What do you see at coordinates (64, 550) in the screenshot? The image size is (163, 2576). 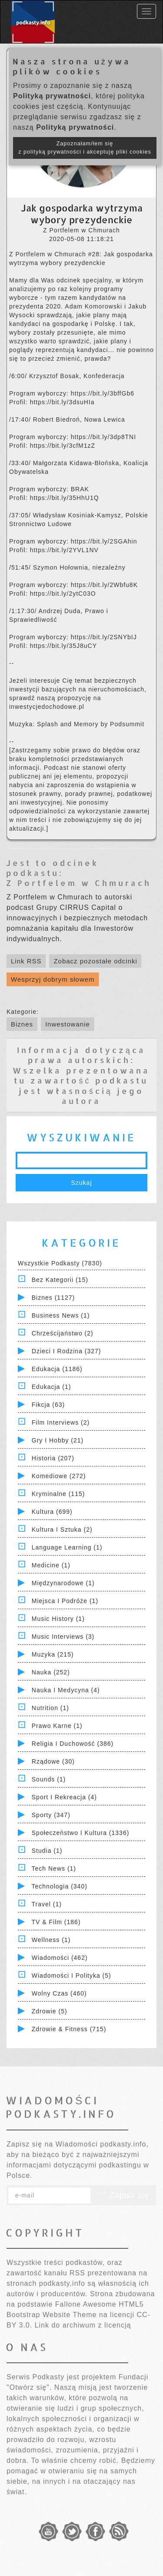 I see `https://bit.ly/2YVL1NV` at bounding box center [64, 550].